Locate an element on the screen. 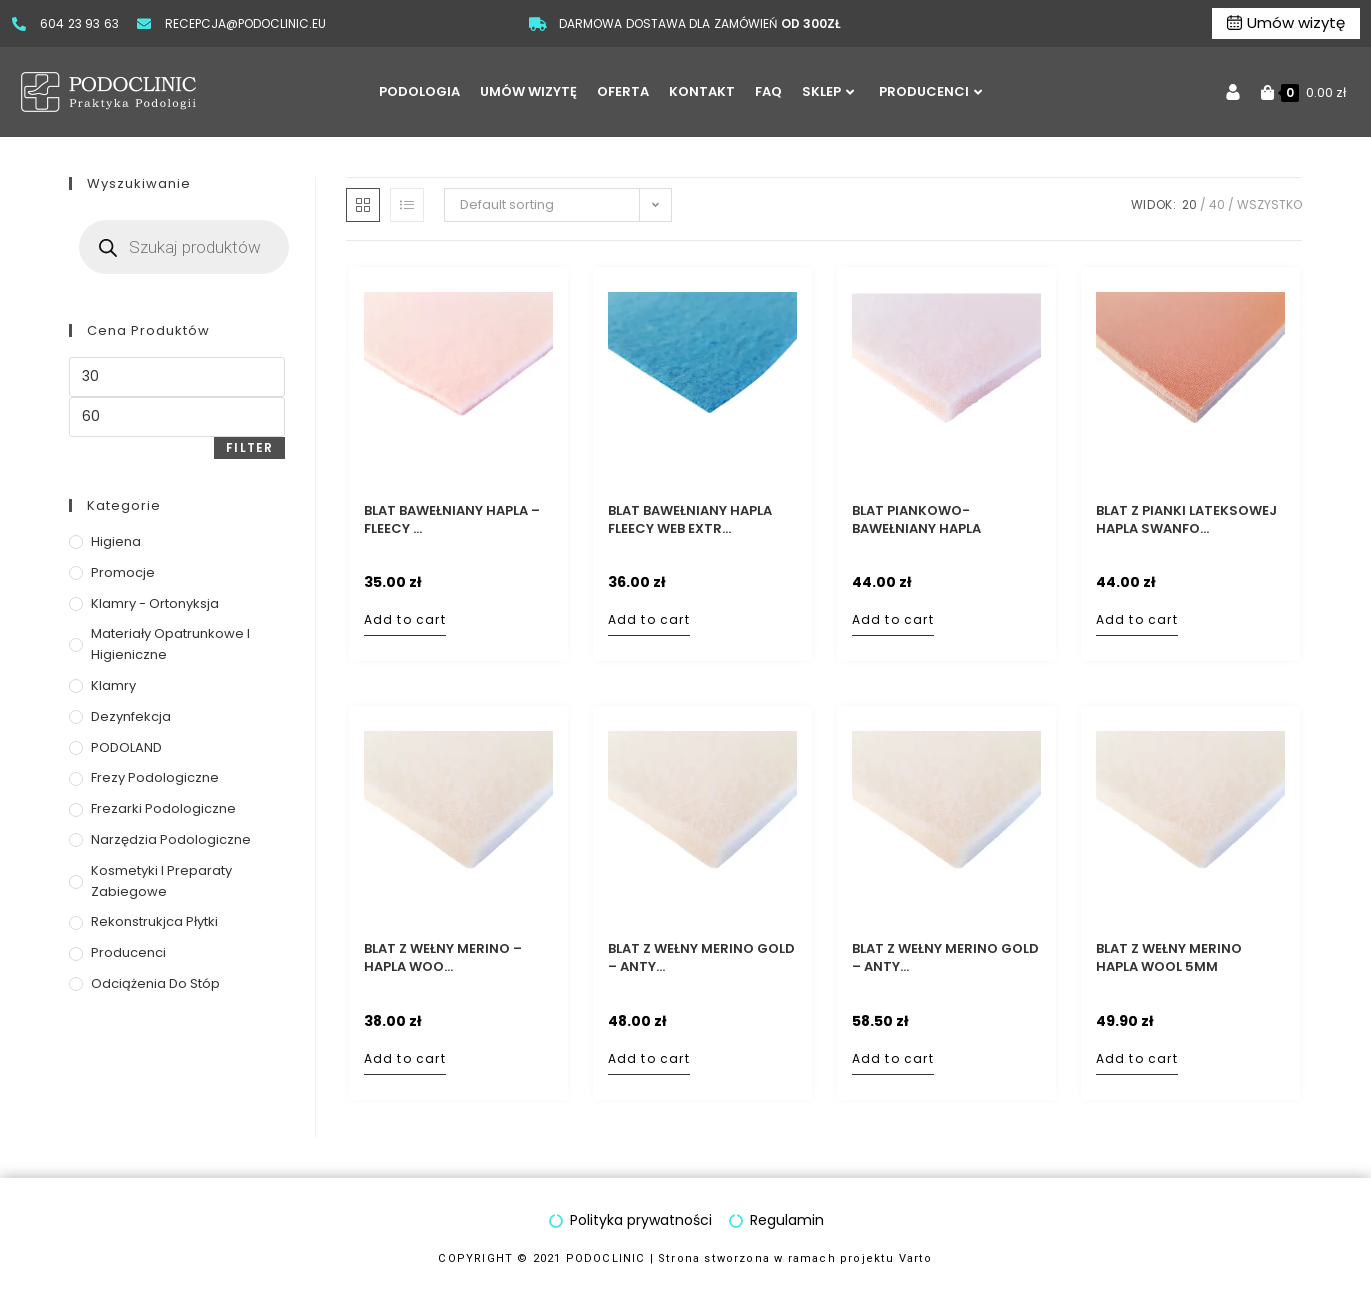  Add to cart [Add to cart: “Blat bawełniany Hapla - Fleecy Web Extra 2mm”] is located at coordinates (405, 619).